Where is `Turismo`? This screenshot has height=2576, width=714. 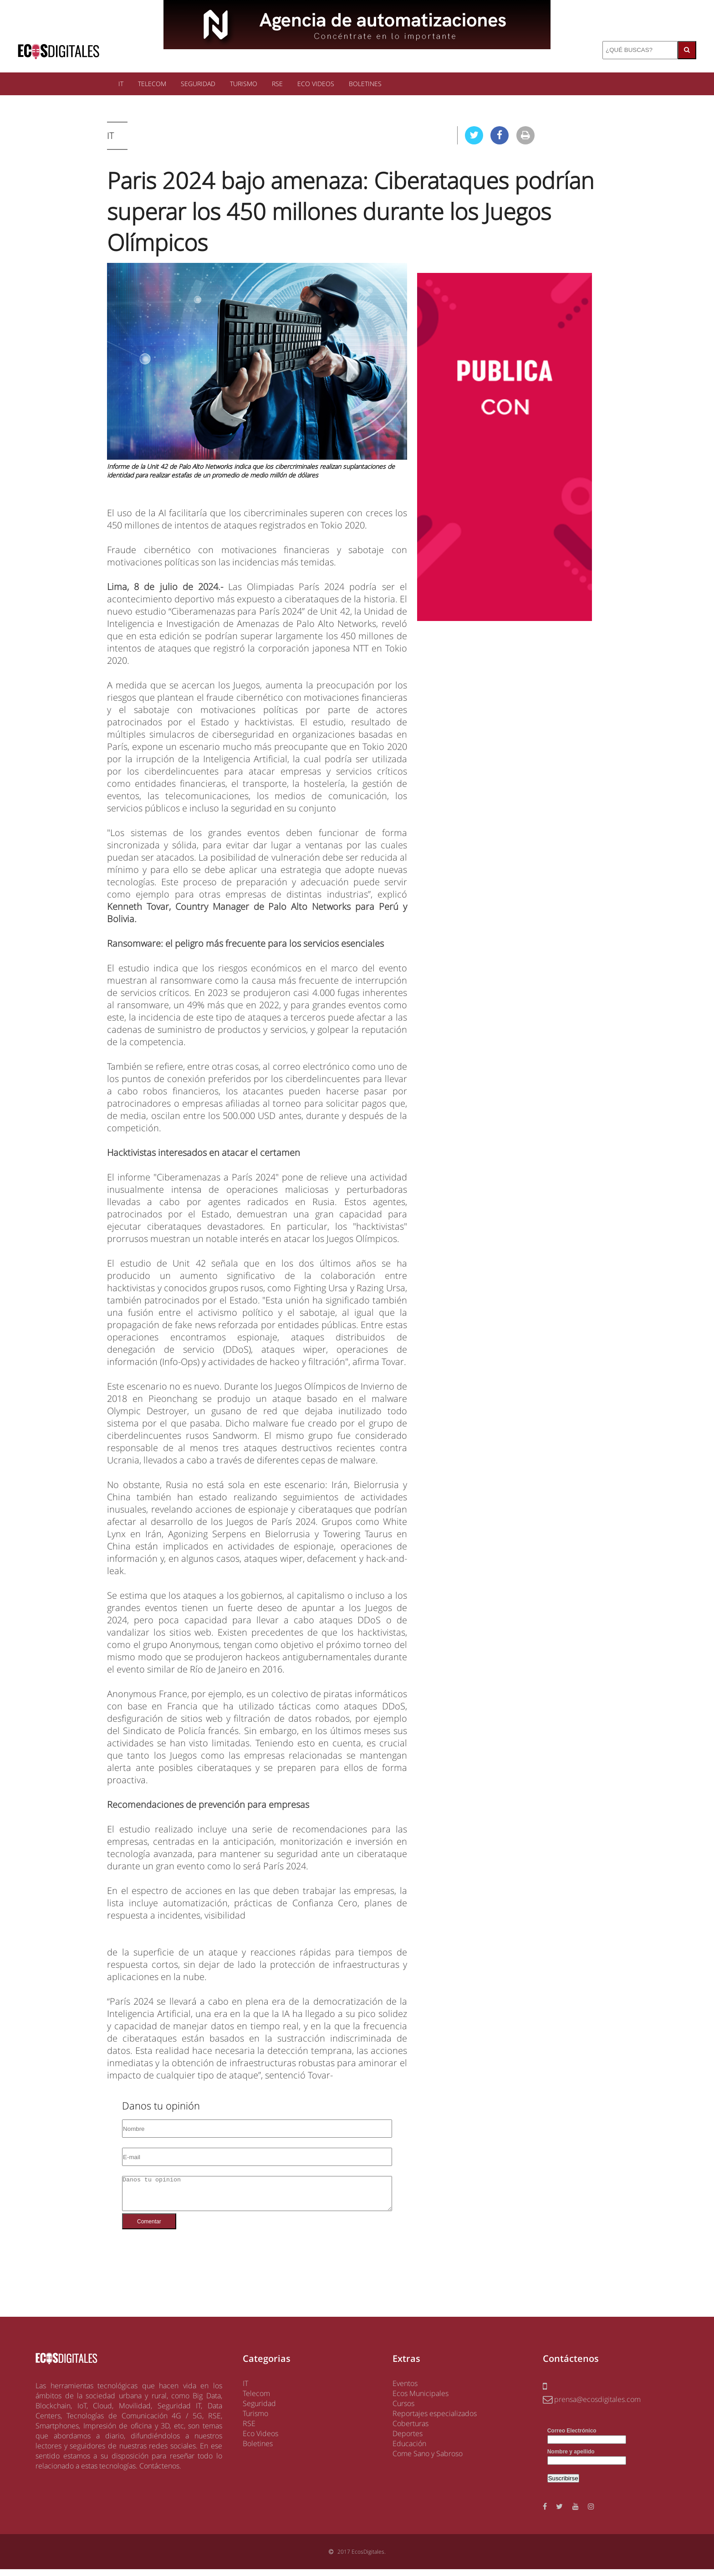
Turismo is located at coordinates (255, 2420).